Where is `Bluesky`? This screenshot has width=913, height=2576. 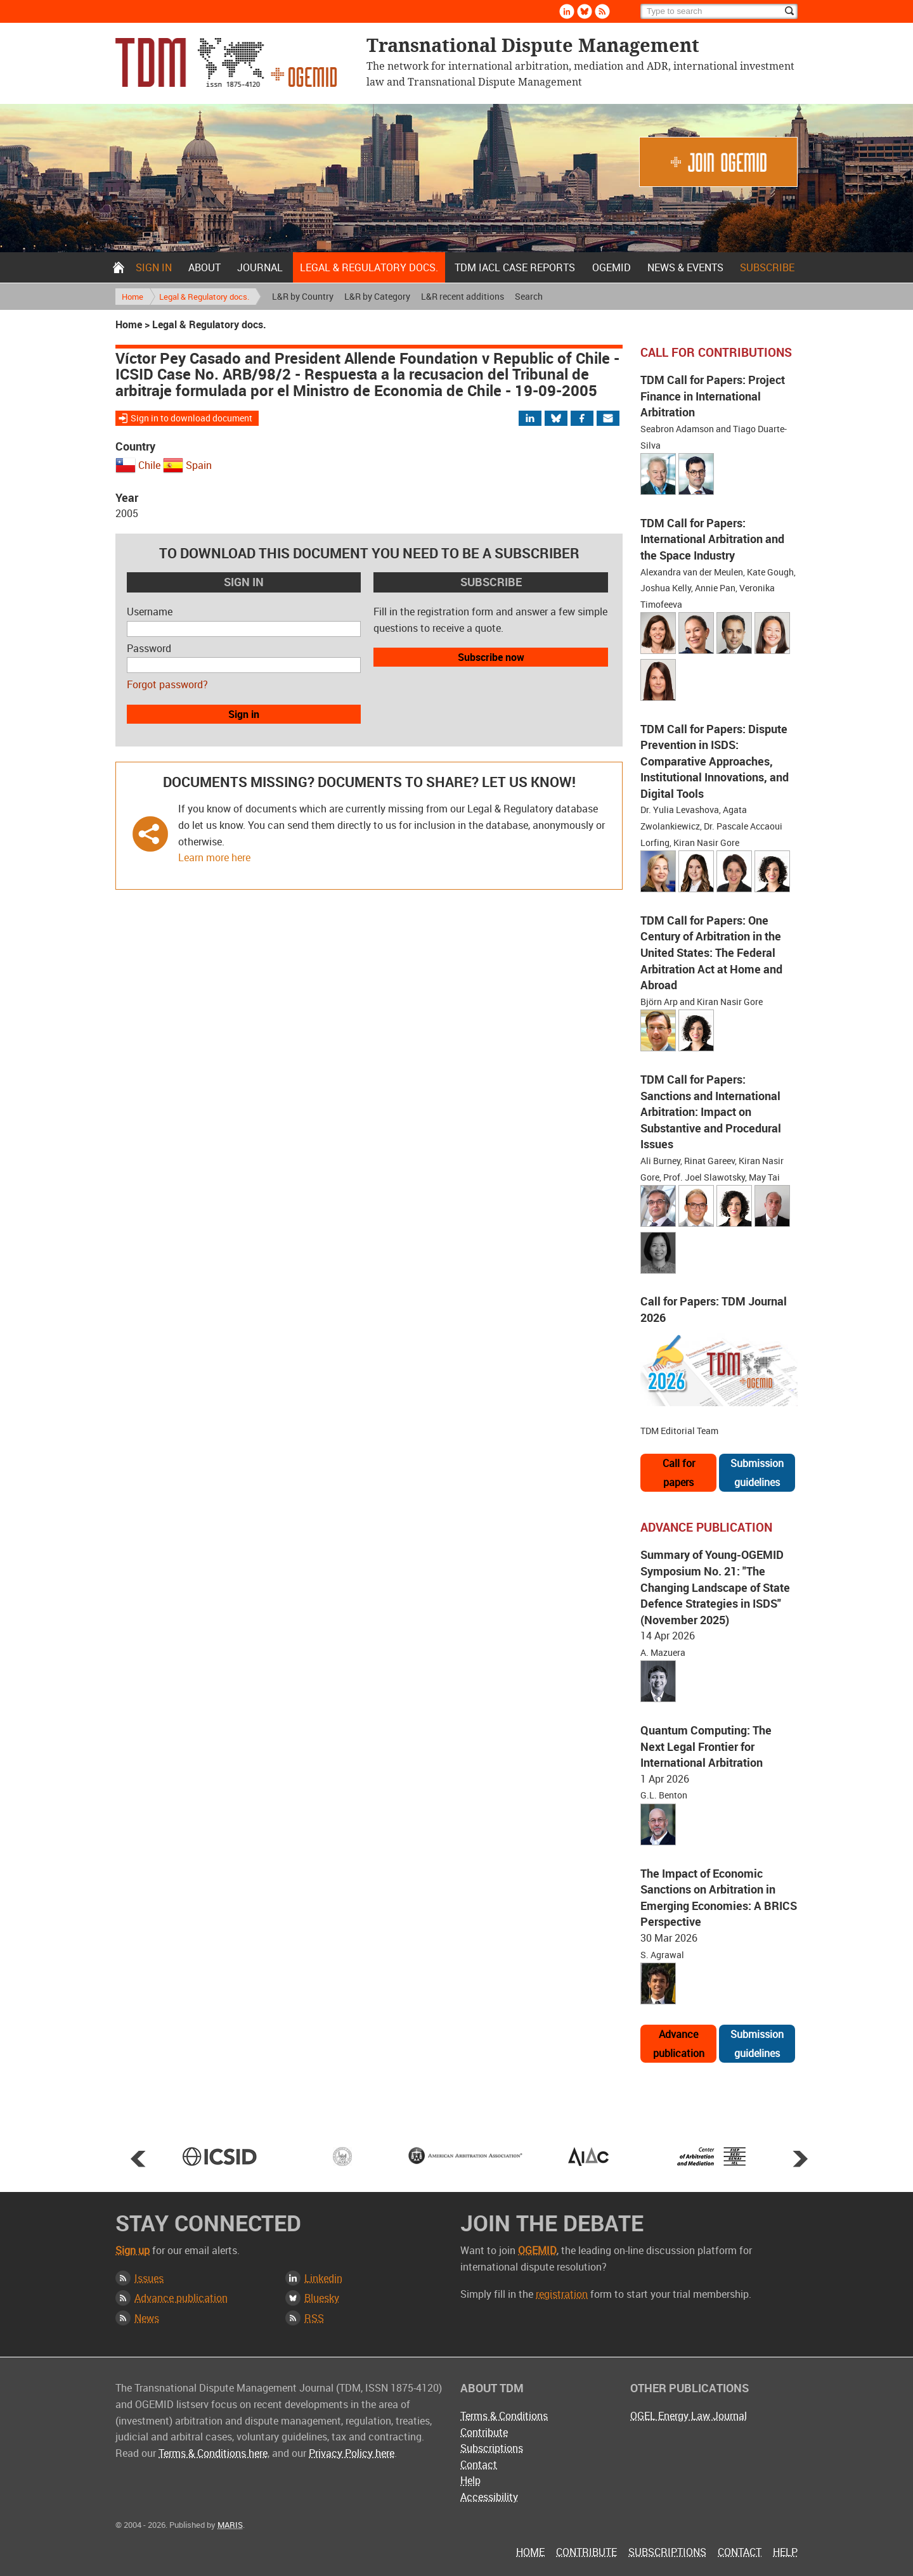
Bluesky is located at coordinates (321, 2298).